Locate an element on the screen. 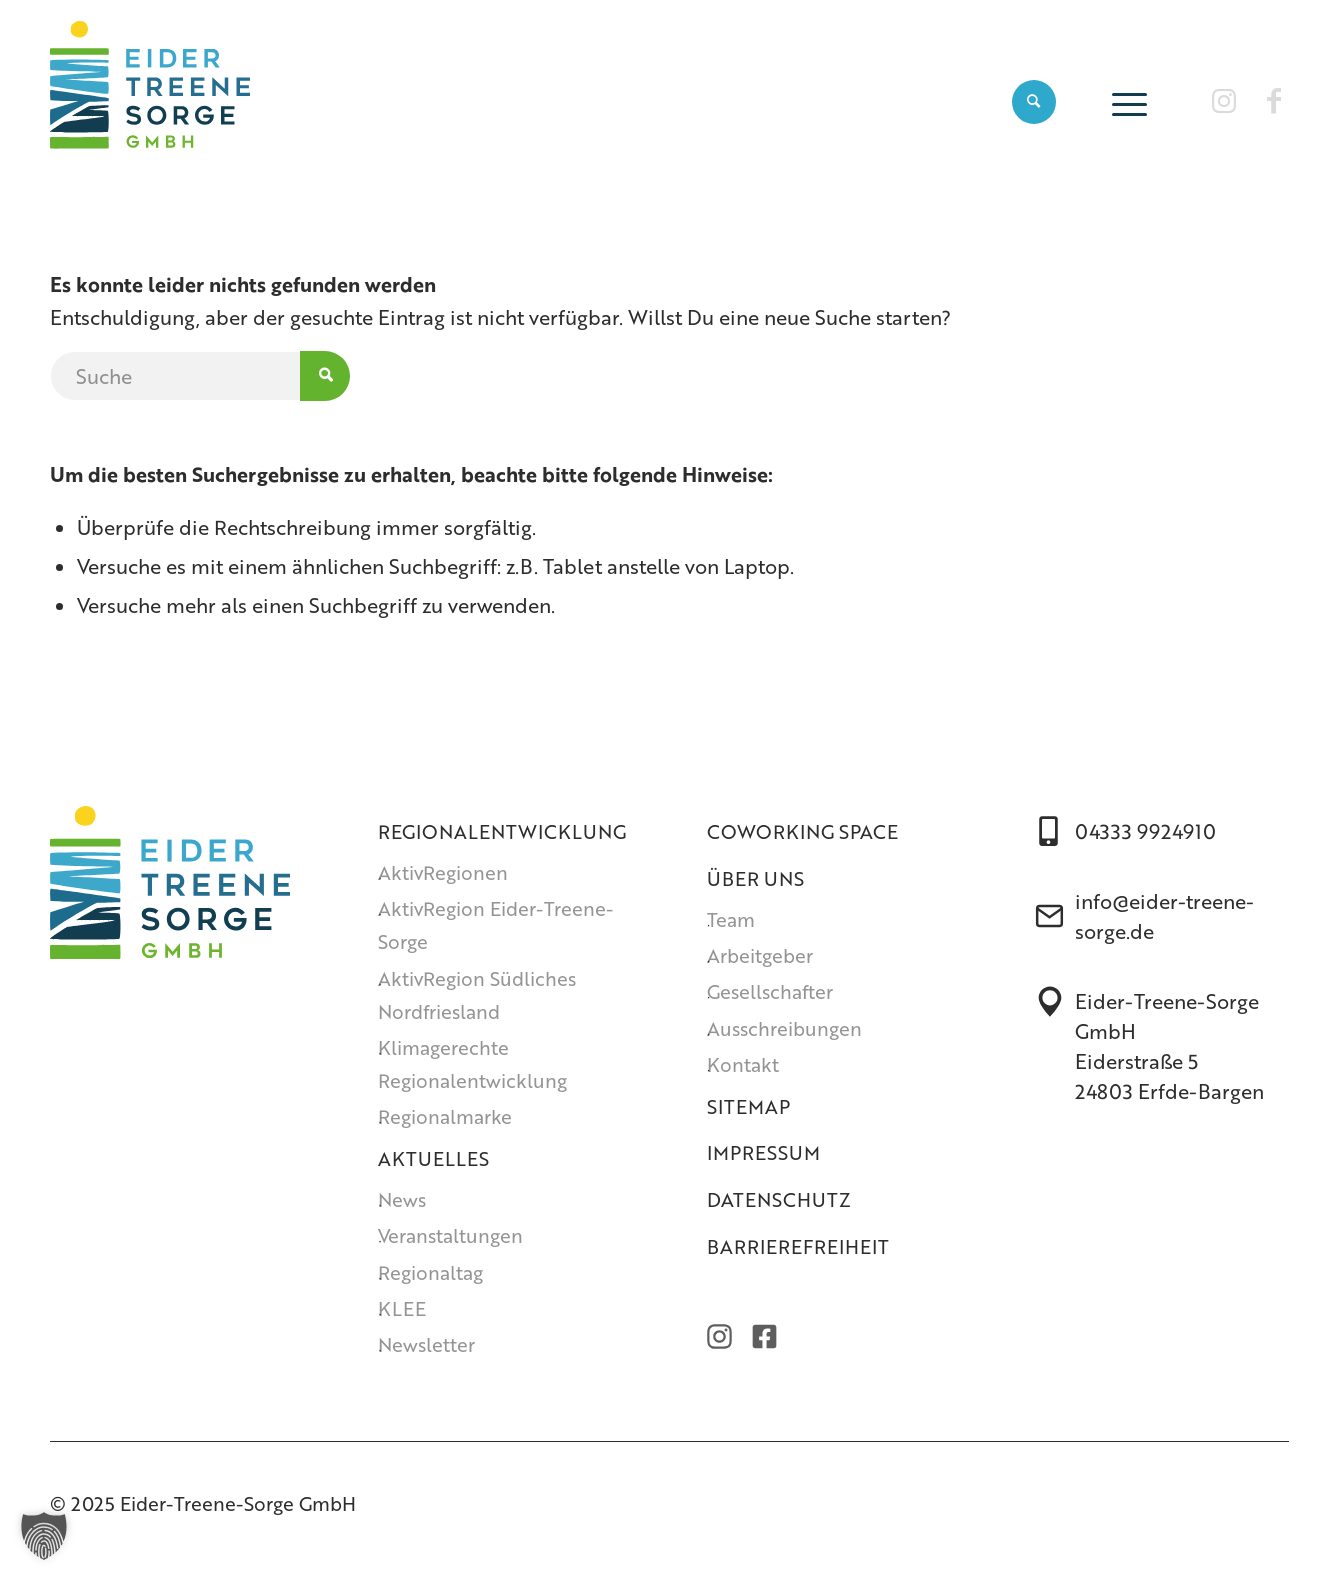 The width and height of the screenshot is (1339, 1580). News is located at coordinates (402, 1199).